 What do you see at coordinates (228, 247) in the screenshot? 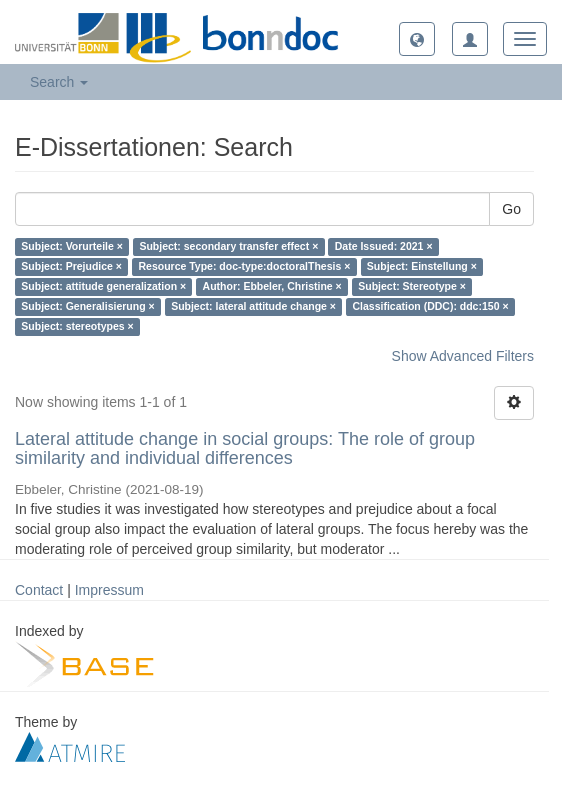
I see `Subject: secondary transfer effect ×` at bounding box center [228, 247].